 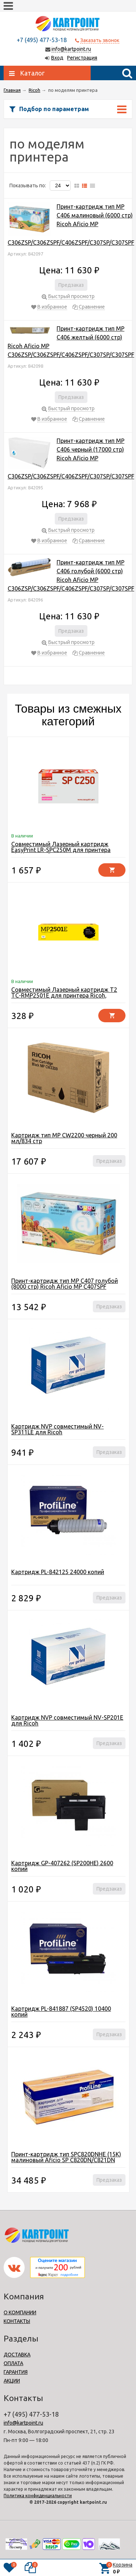 What do you see at coordinates (57, 1429) in the screenshot?
I see `Картридж NVP совместимый NV-SP311LE для Ricoh` at bounding box center [57, 1429].